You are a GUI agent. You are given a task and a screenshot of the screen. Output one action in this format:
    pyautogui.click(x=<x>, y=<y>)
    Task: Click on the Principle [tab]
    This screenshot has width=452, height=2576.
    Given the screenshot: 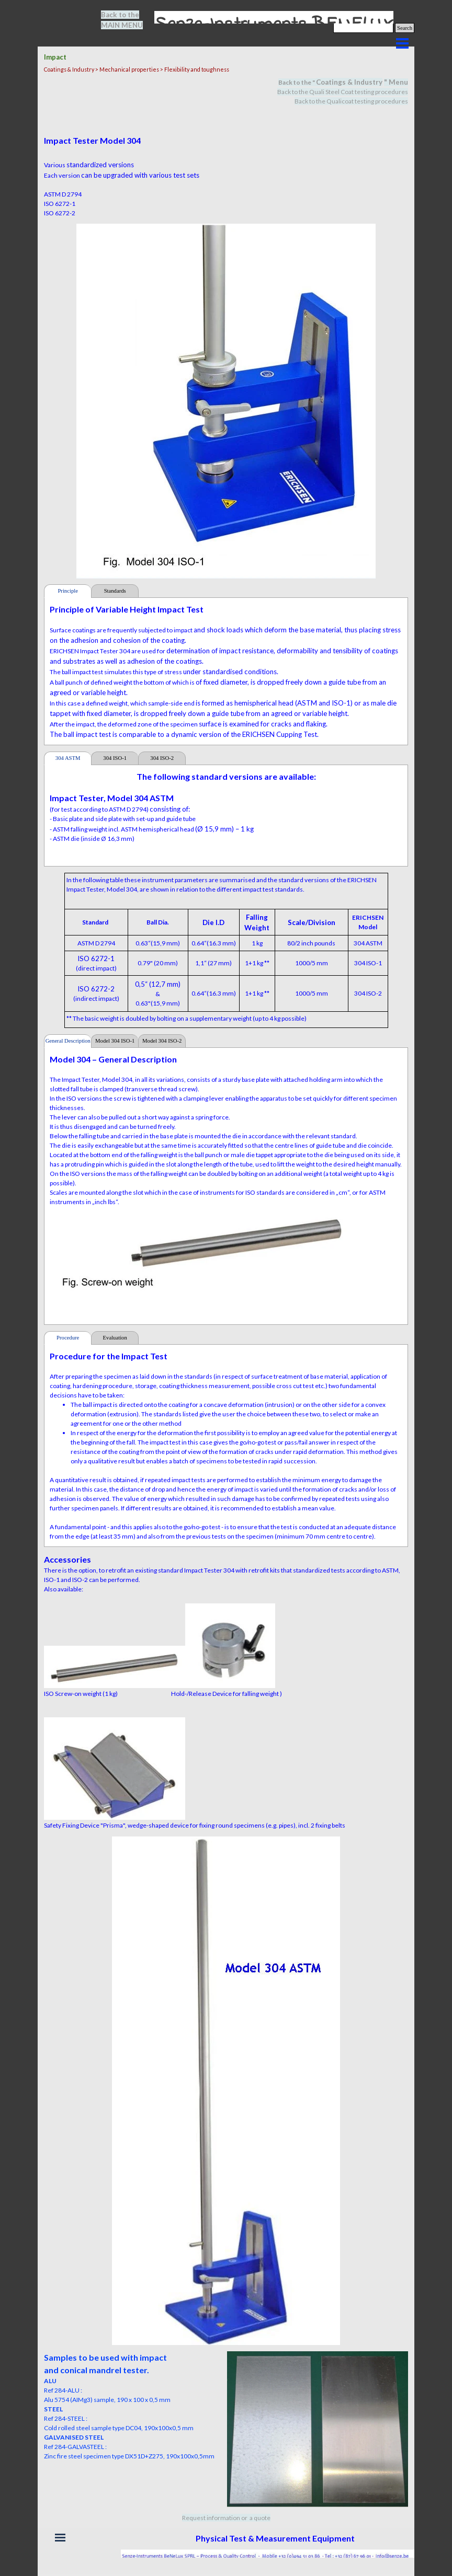 What is the action you would take?
    pyautogui.click(x=67, y=591)
    